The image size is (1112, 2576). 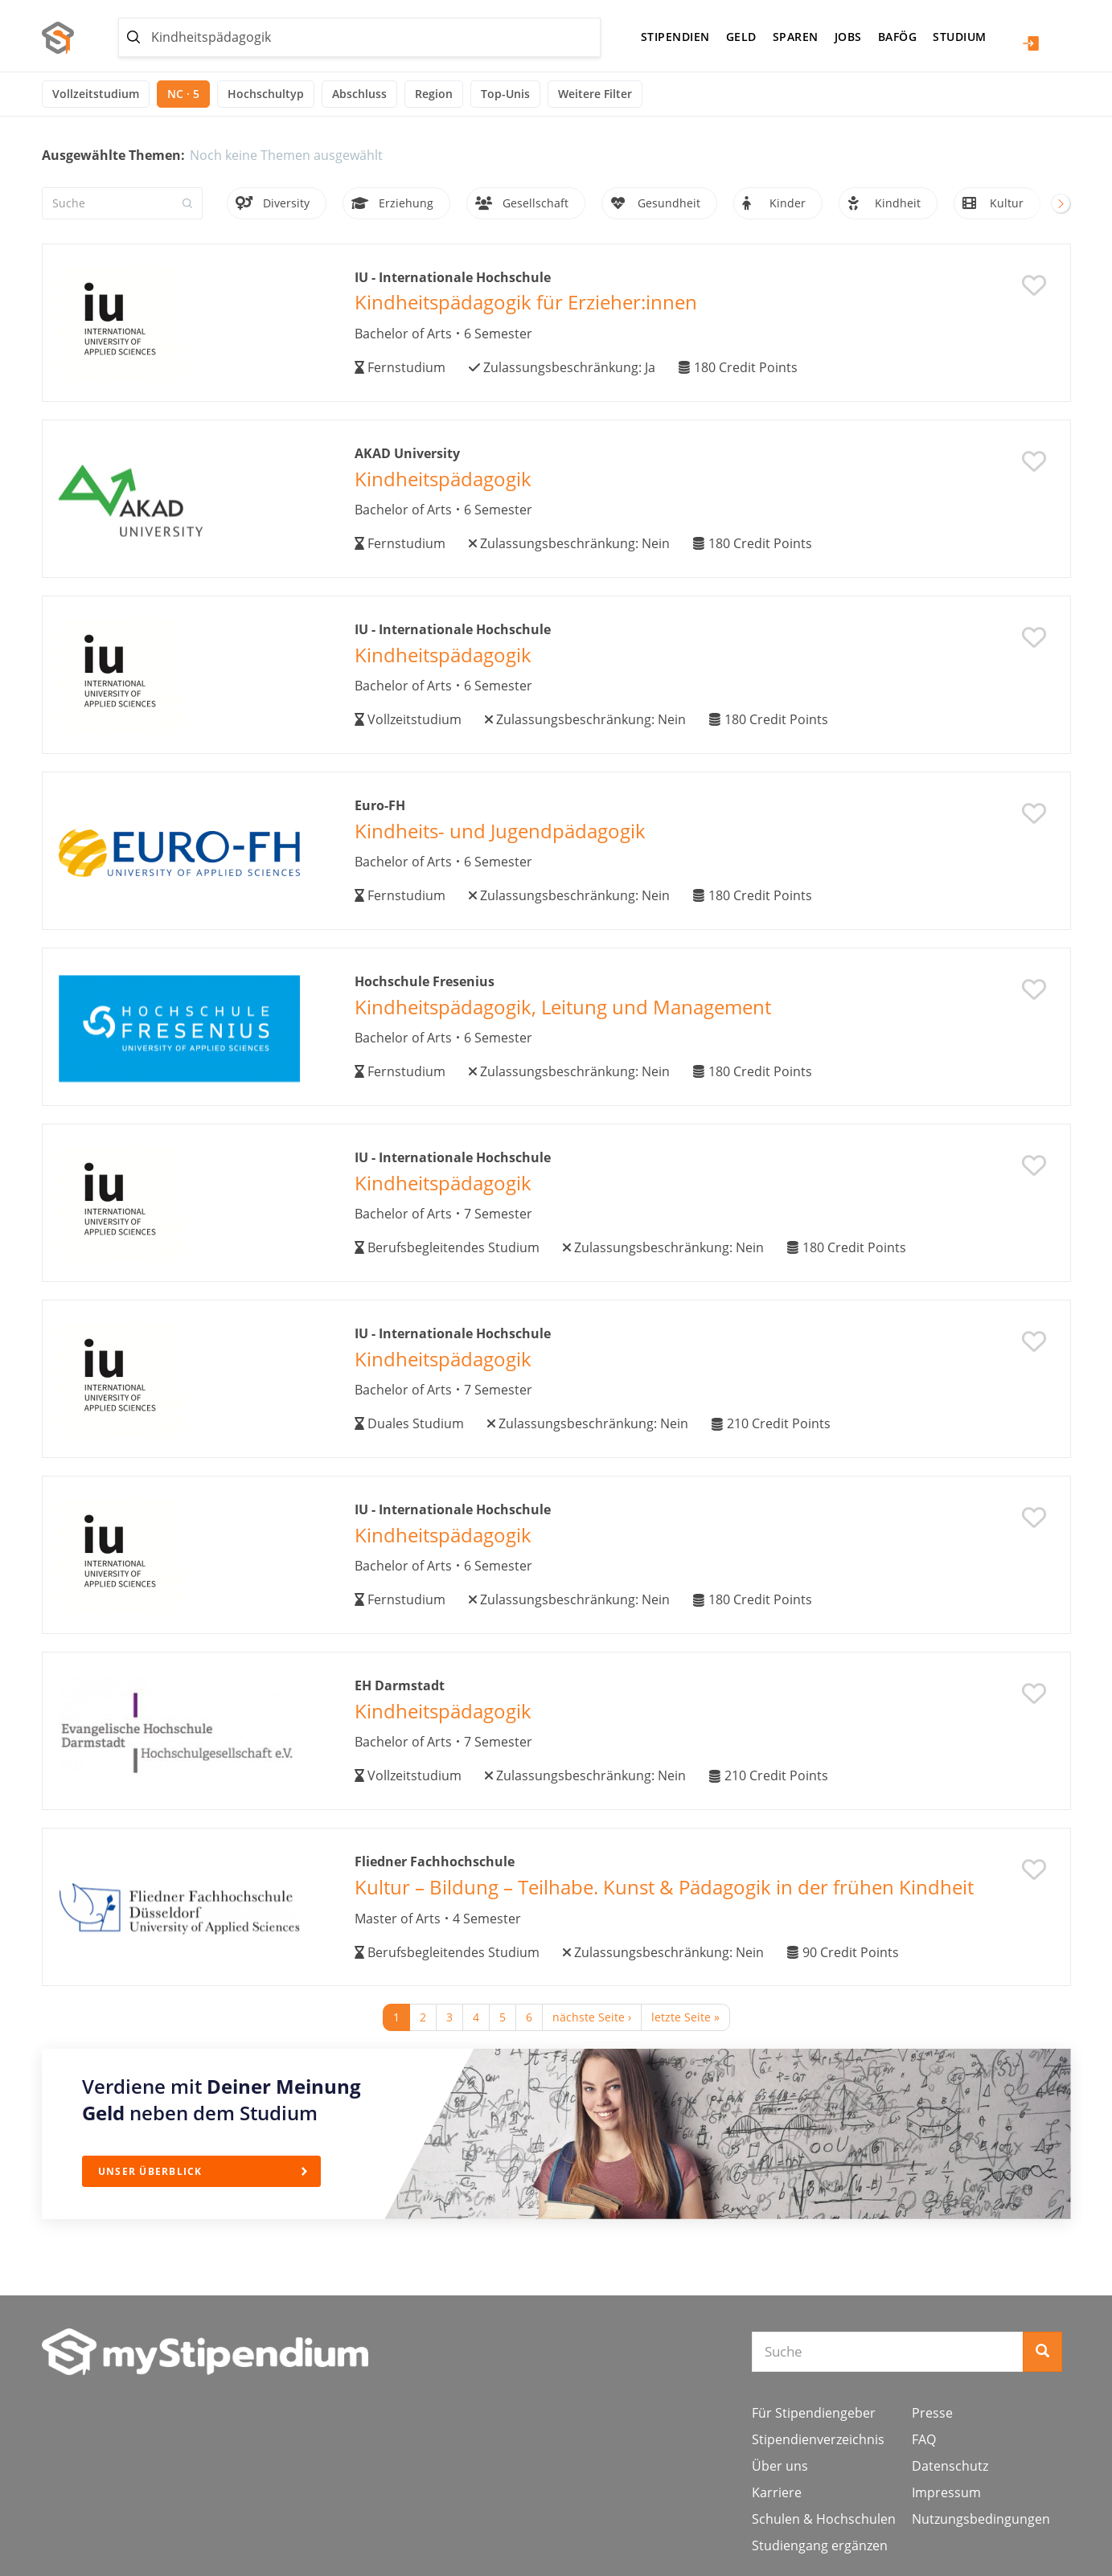 What do you see at coordinates (946, 2492) in the screenshot?
I see `Impressum` at bounding box center [946, 2492].